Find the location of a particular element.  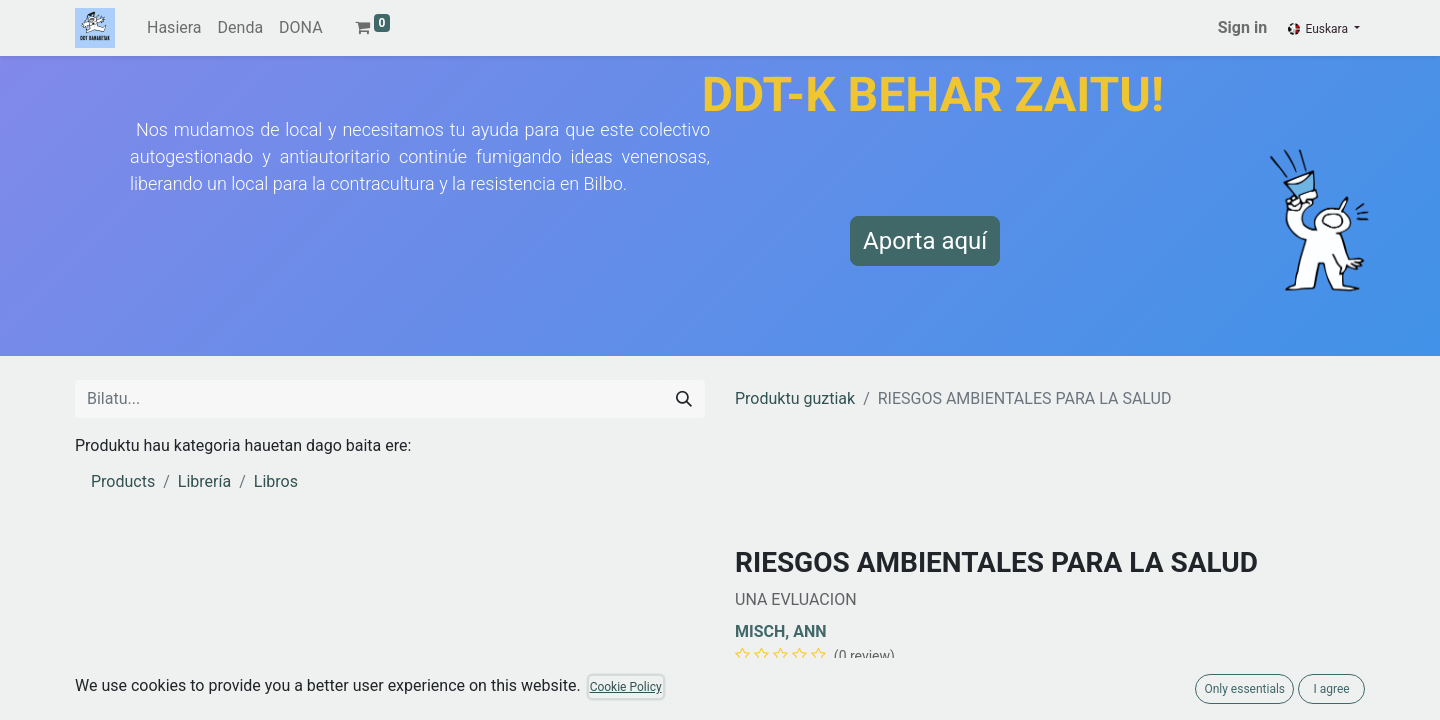

Libros is located at coordinates (276, 481).